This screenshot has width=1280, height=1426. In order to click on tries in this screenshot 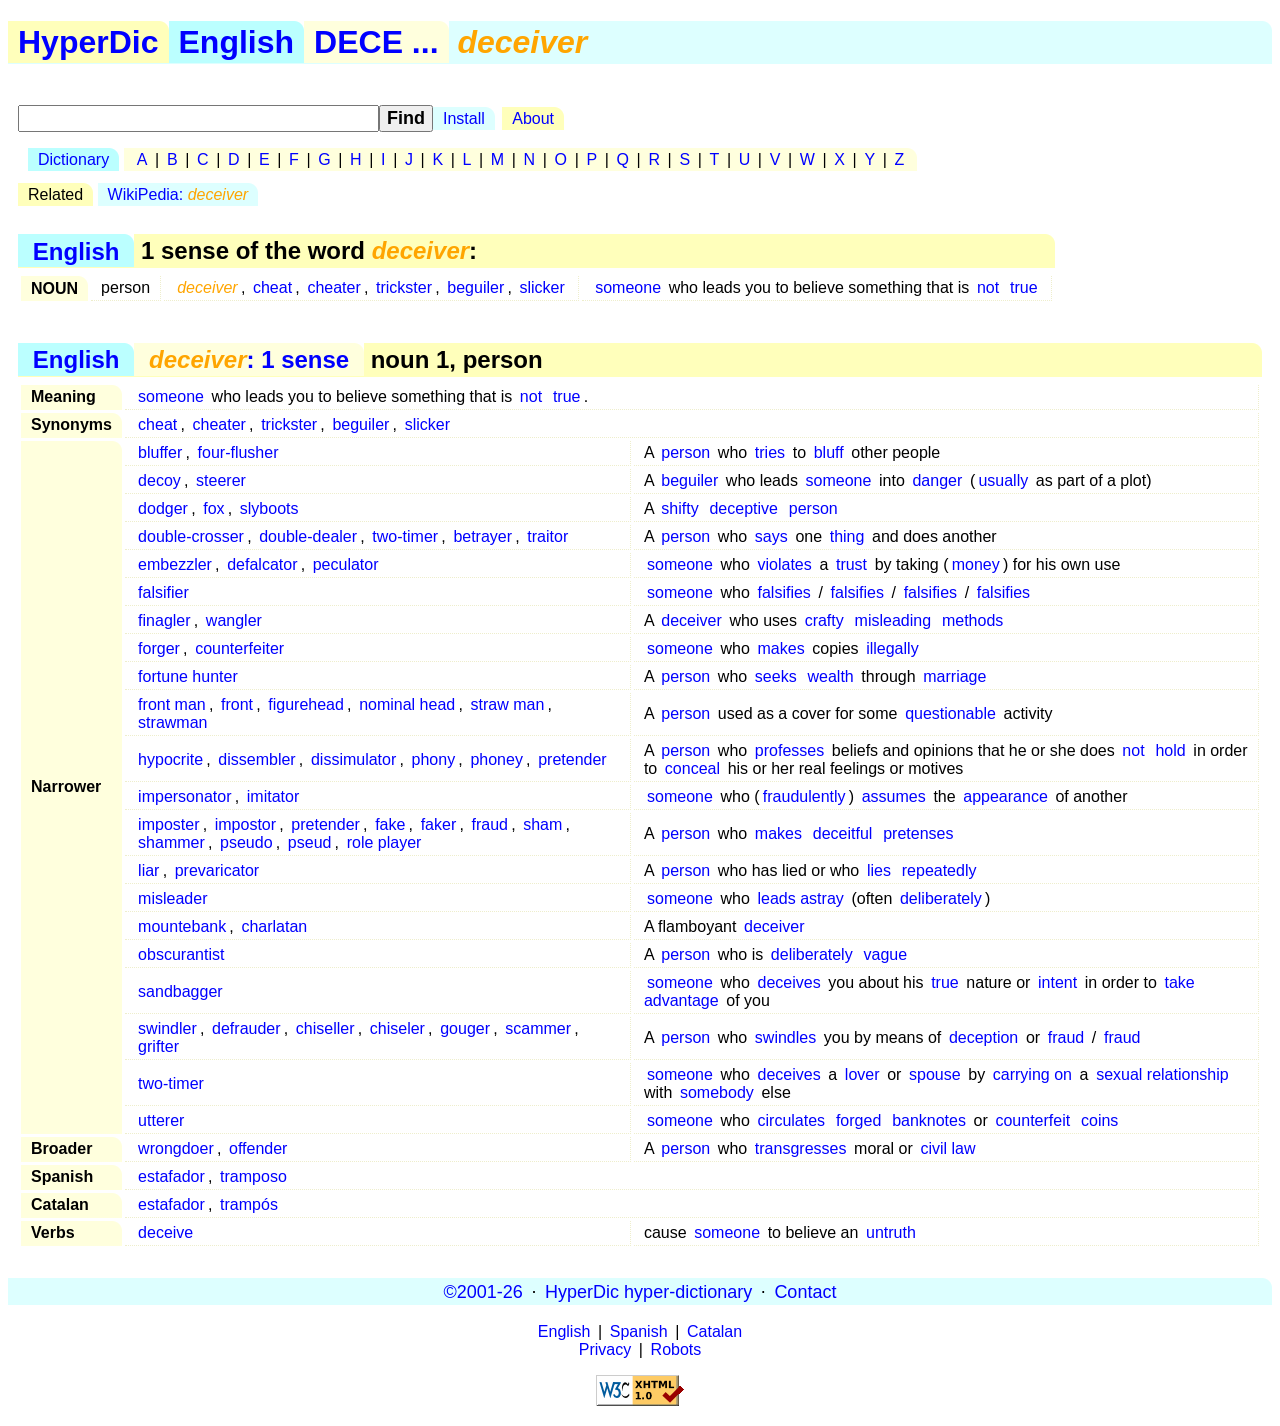, I will do `click(770, 452)`.